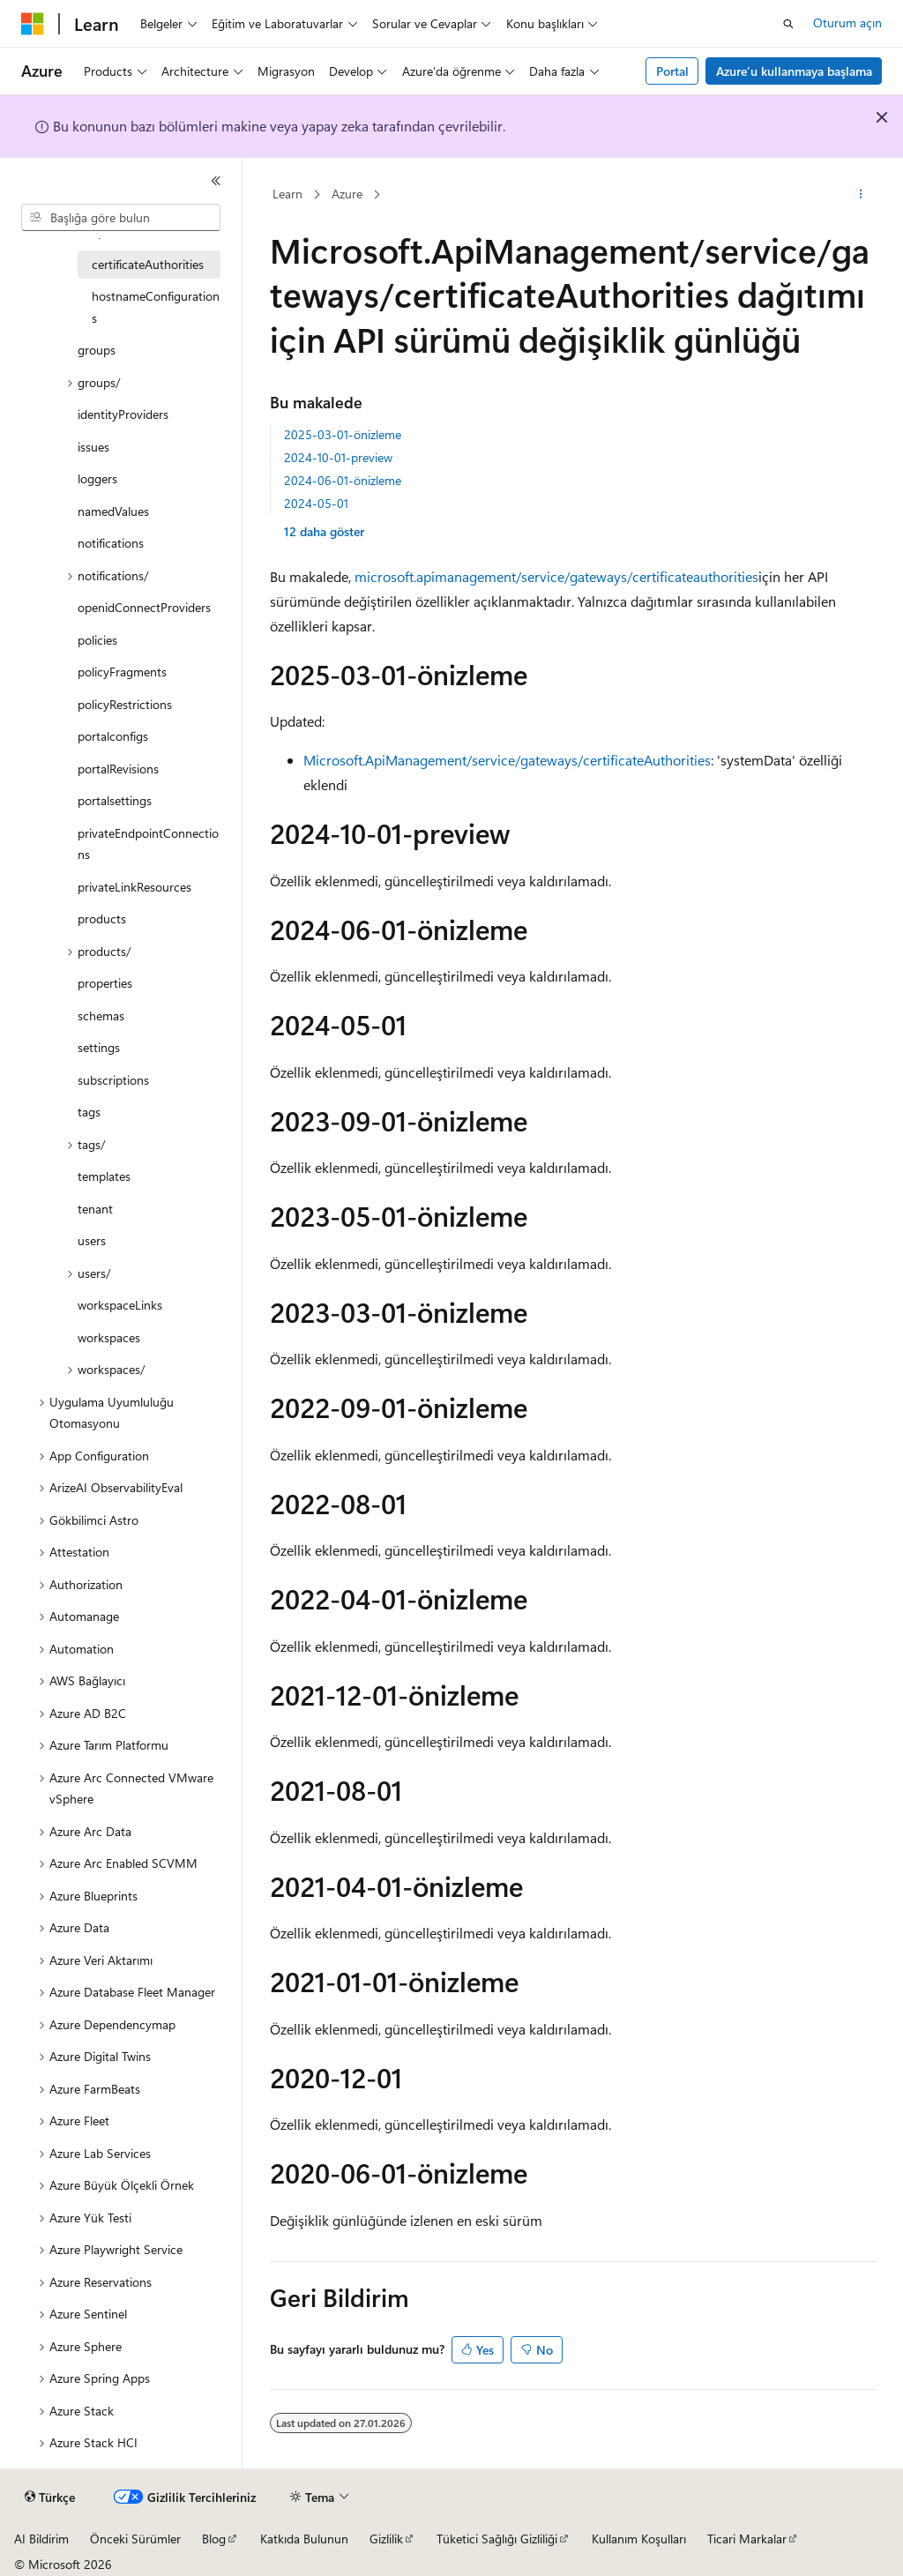  What do you see at coordinates (556, 576) in the screenshot?
I see `microsoft.apimanagement/service/gateways/certificateauthorities` at bounding box center [556, 576].